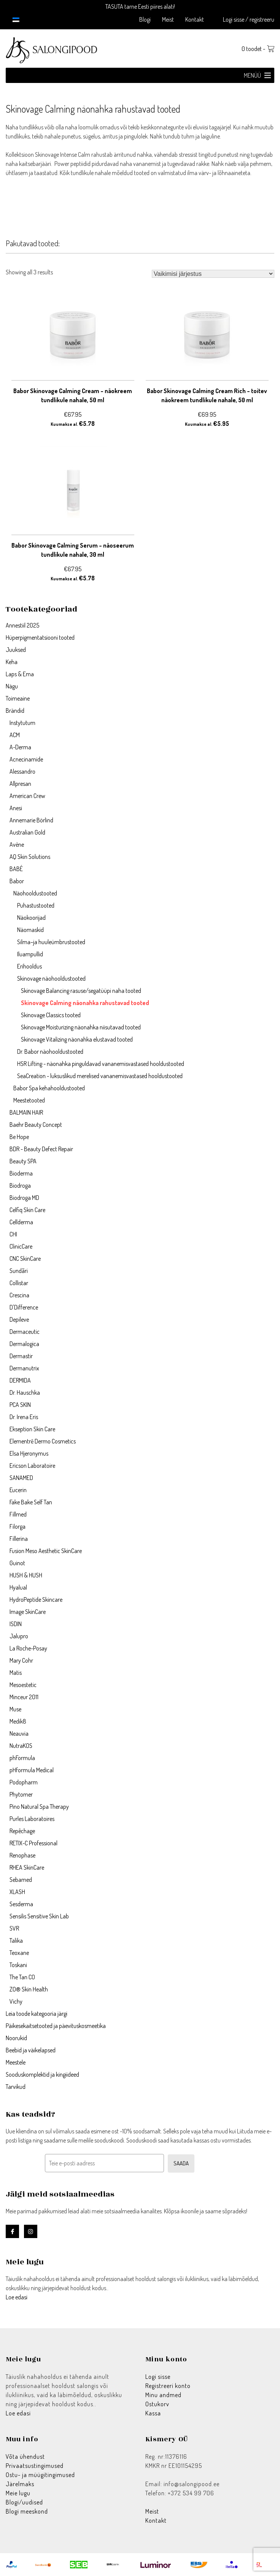 The image size is (280, 2576). What do you see at coordinates (25, 1331) in the screenshot?
I see `Dermaceutic` at bounding box center [25, 1331].